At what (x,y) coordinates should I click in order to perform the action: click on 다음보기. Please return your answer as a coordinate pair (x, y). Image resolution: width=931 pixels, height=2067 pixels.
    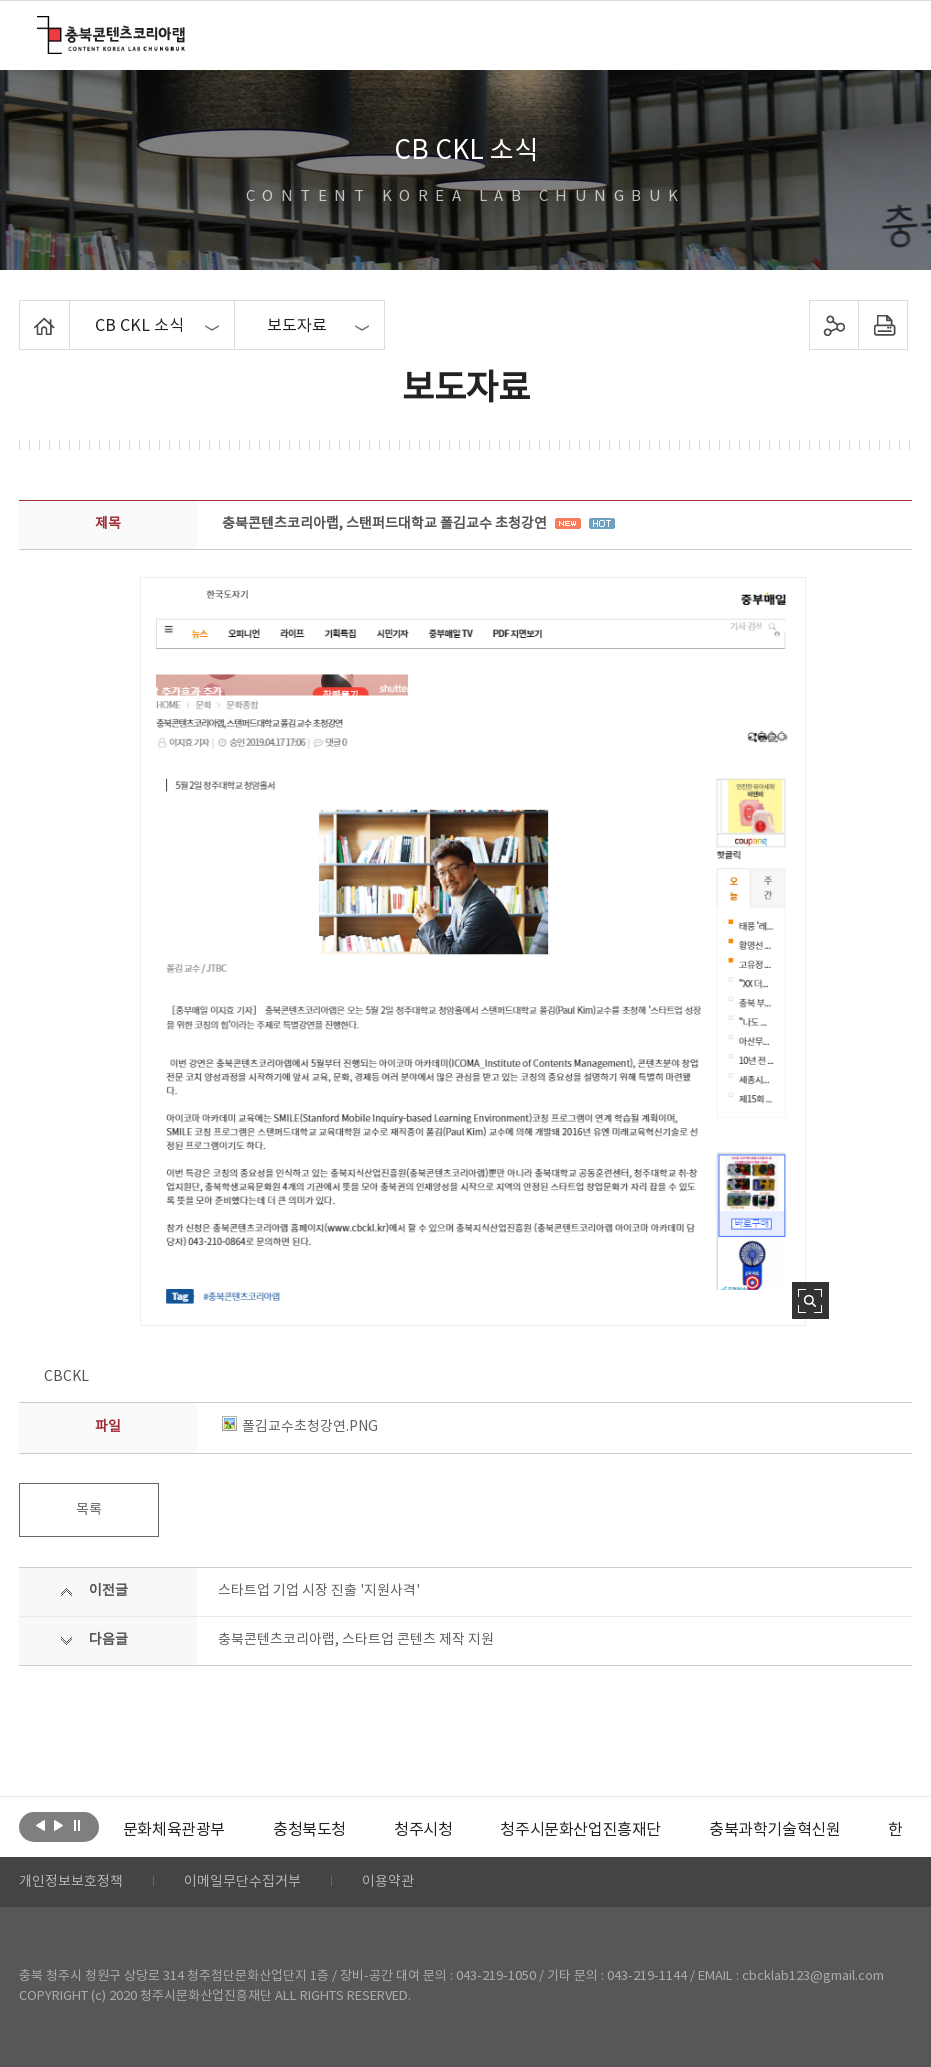
    Looking at the image, I should click on (58, 1825).